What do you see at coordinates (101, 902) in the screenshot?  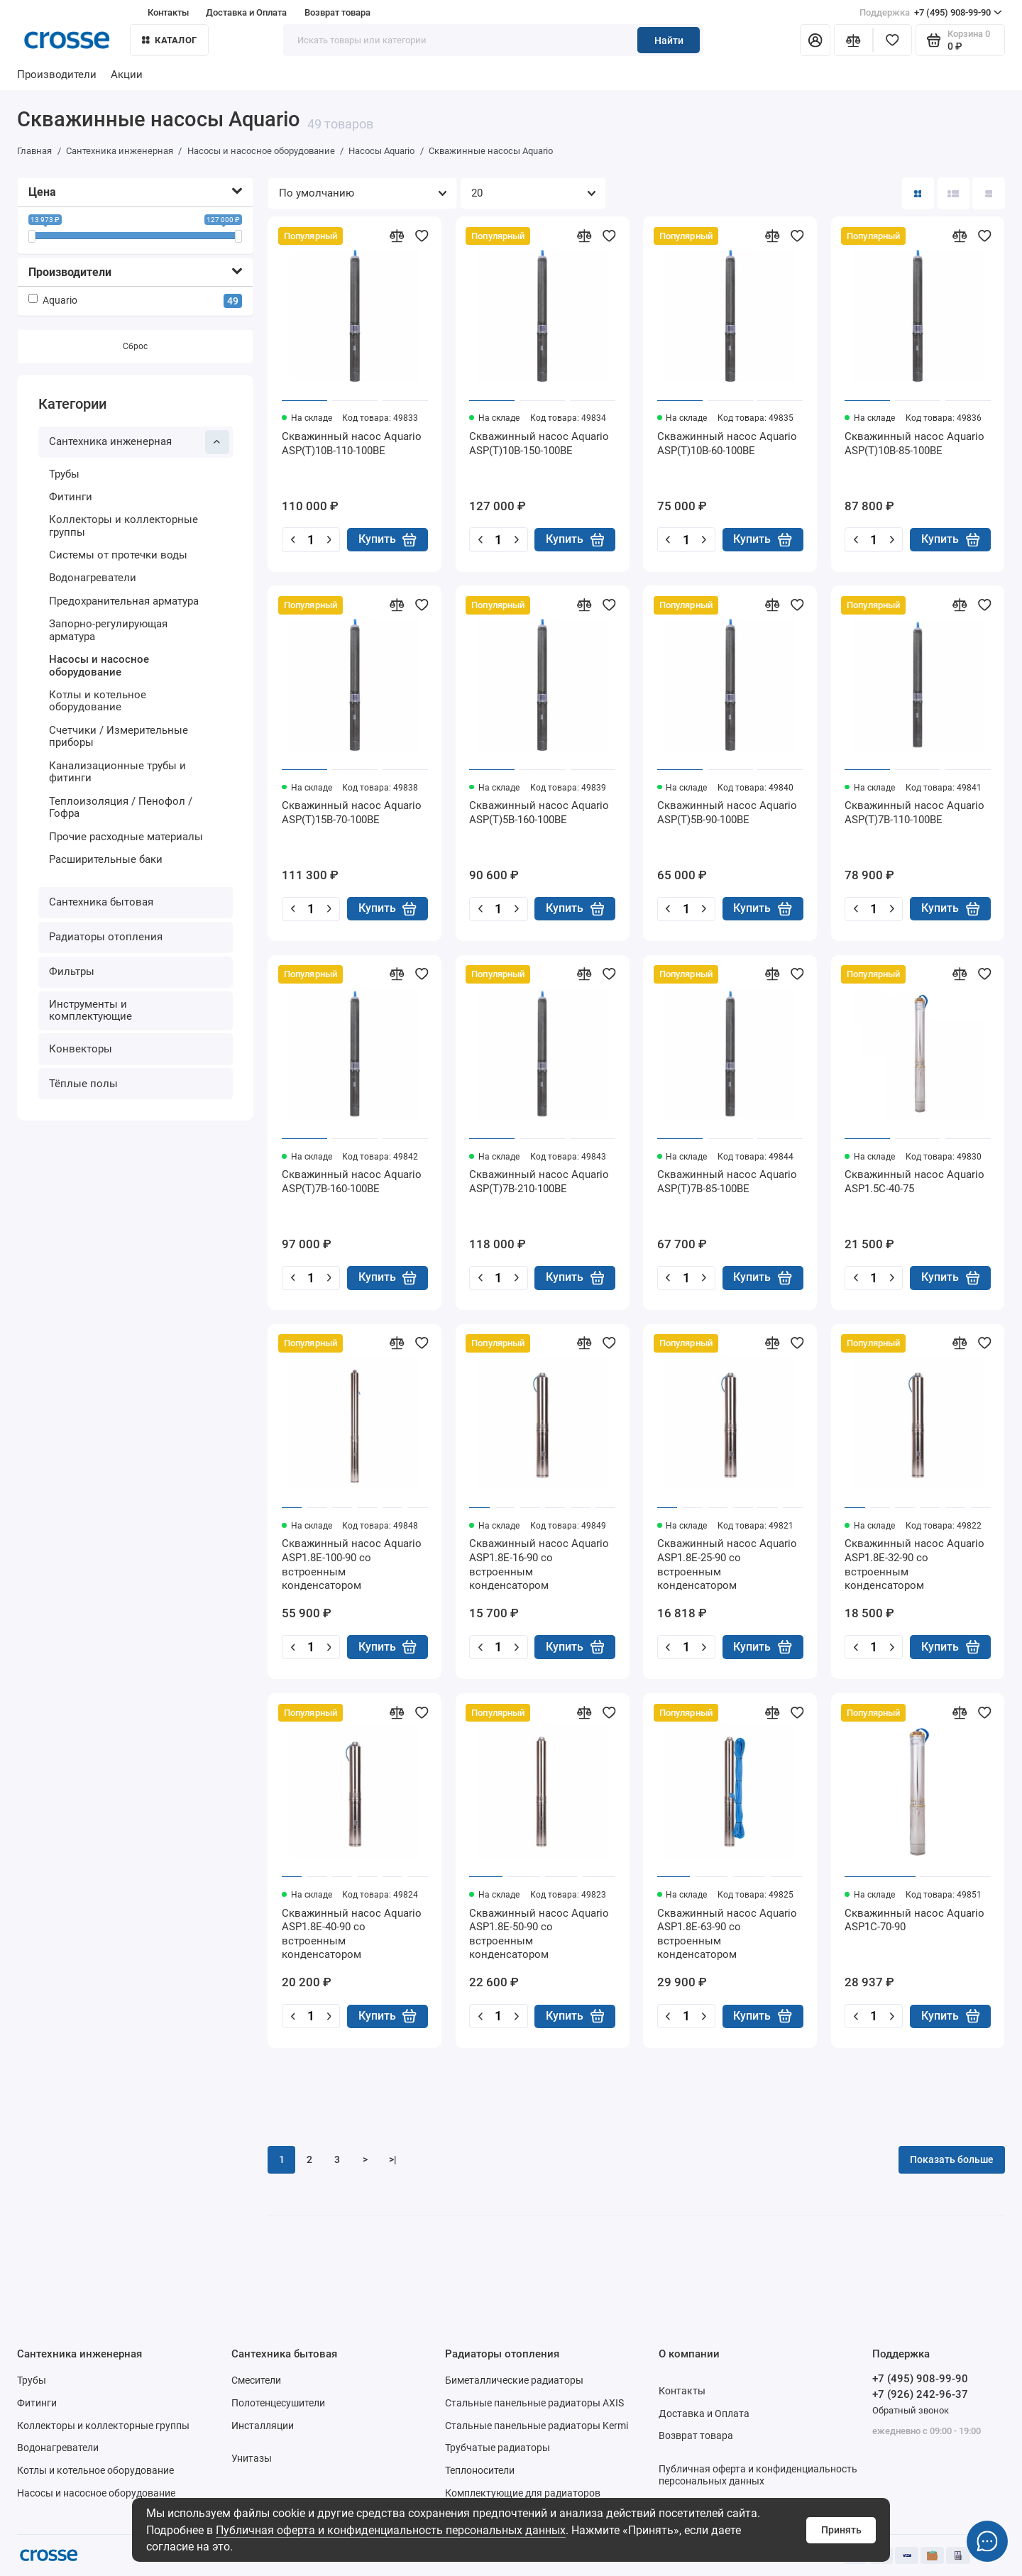 I see `Сантехника бытовая` at bounding box center [101, 902].